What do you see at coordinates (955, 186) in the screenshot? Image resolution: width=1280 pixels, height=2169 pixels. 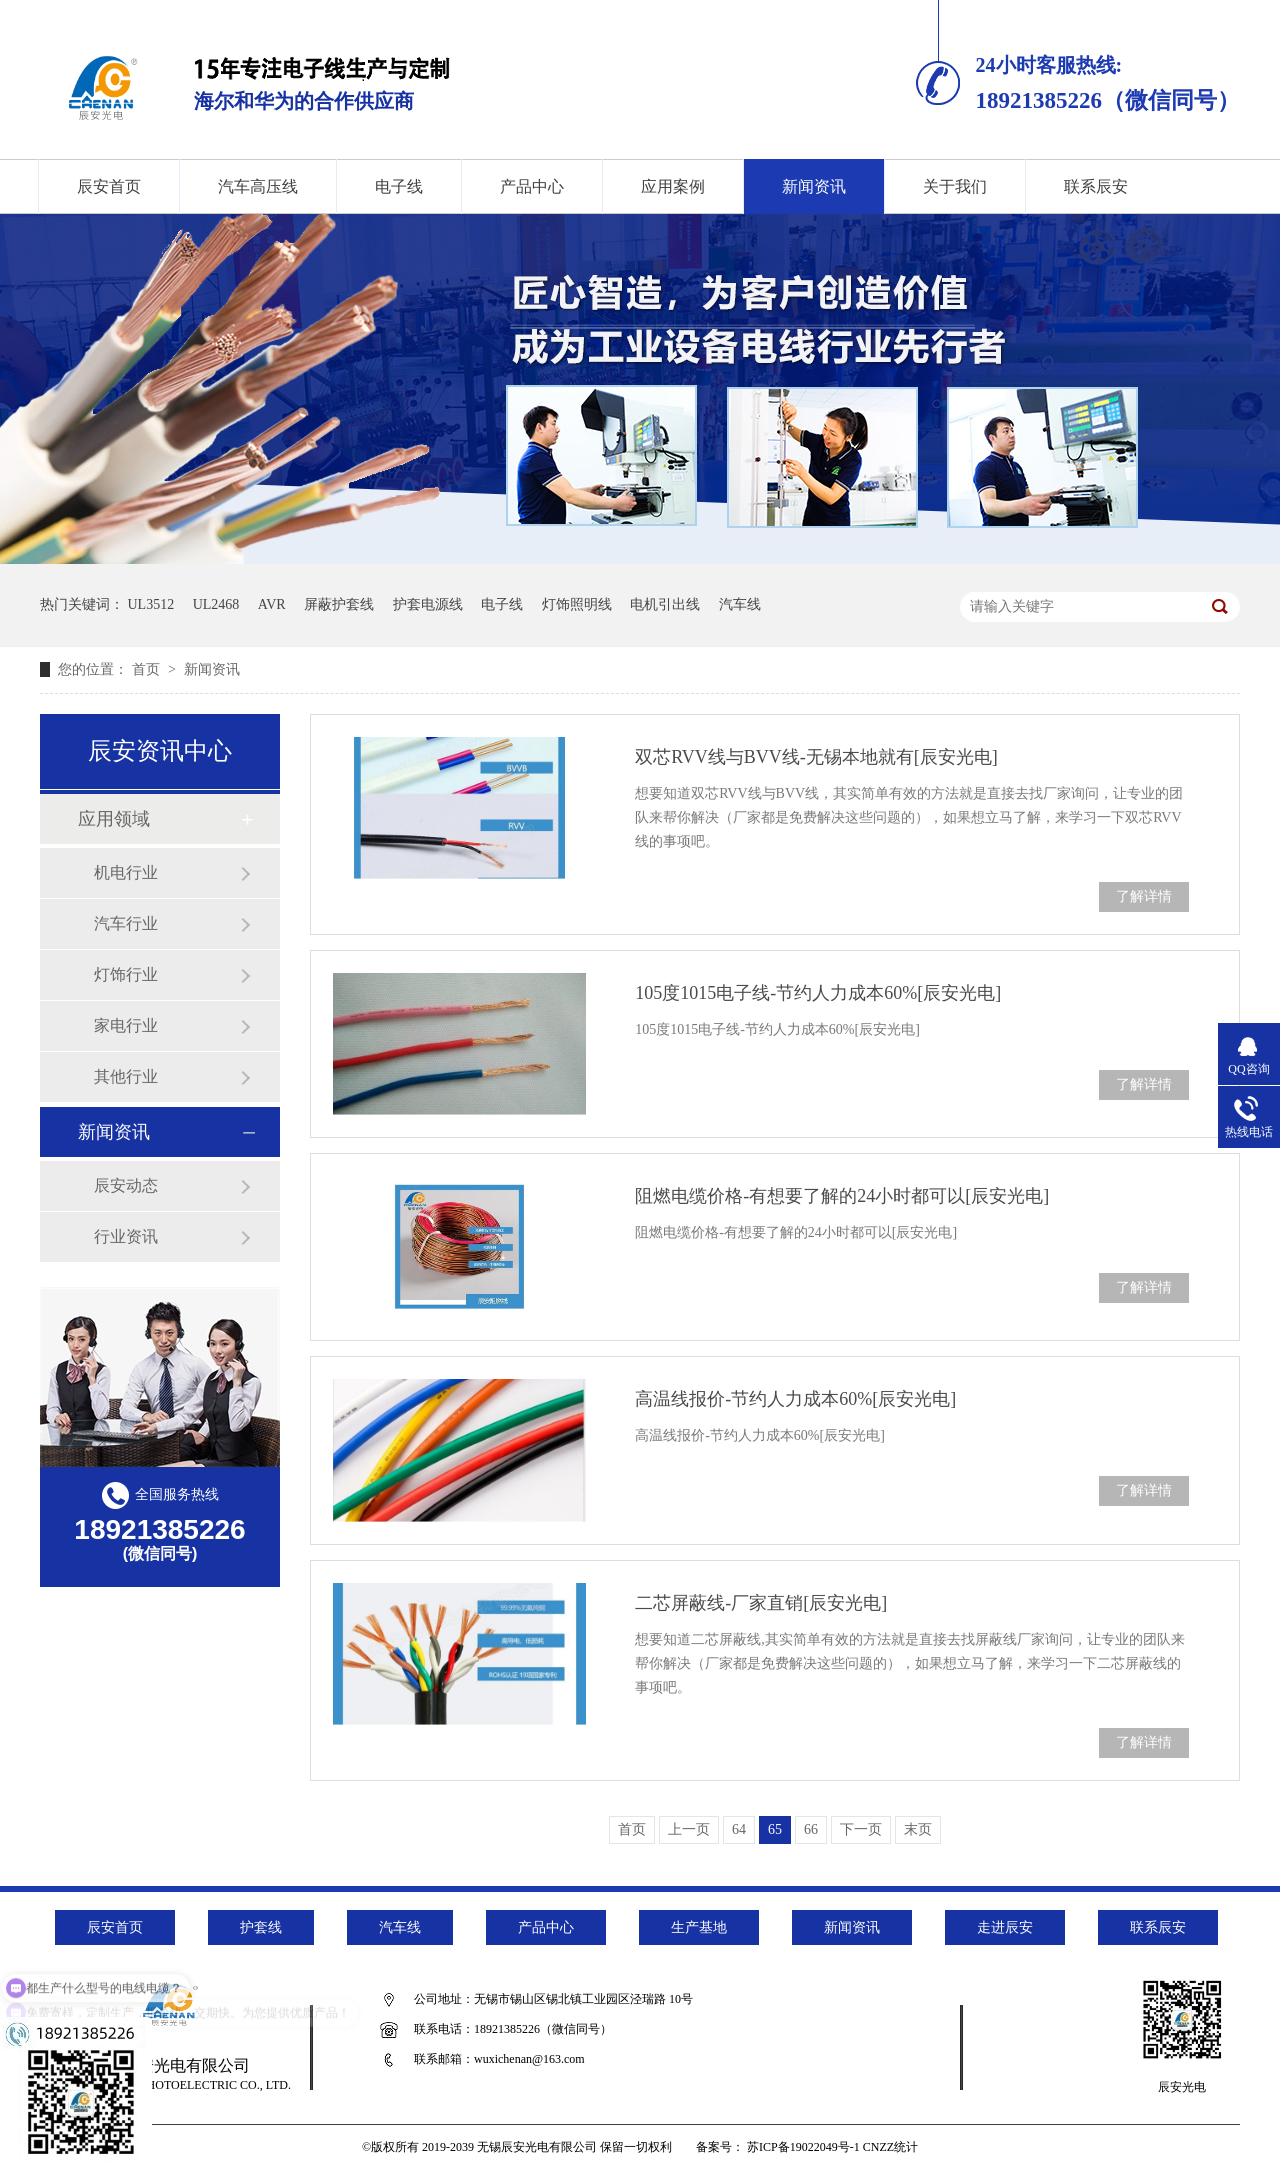 I see `关于我们` at bounding box center [955, 186].